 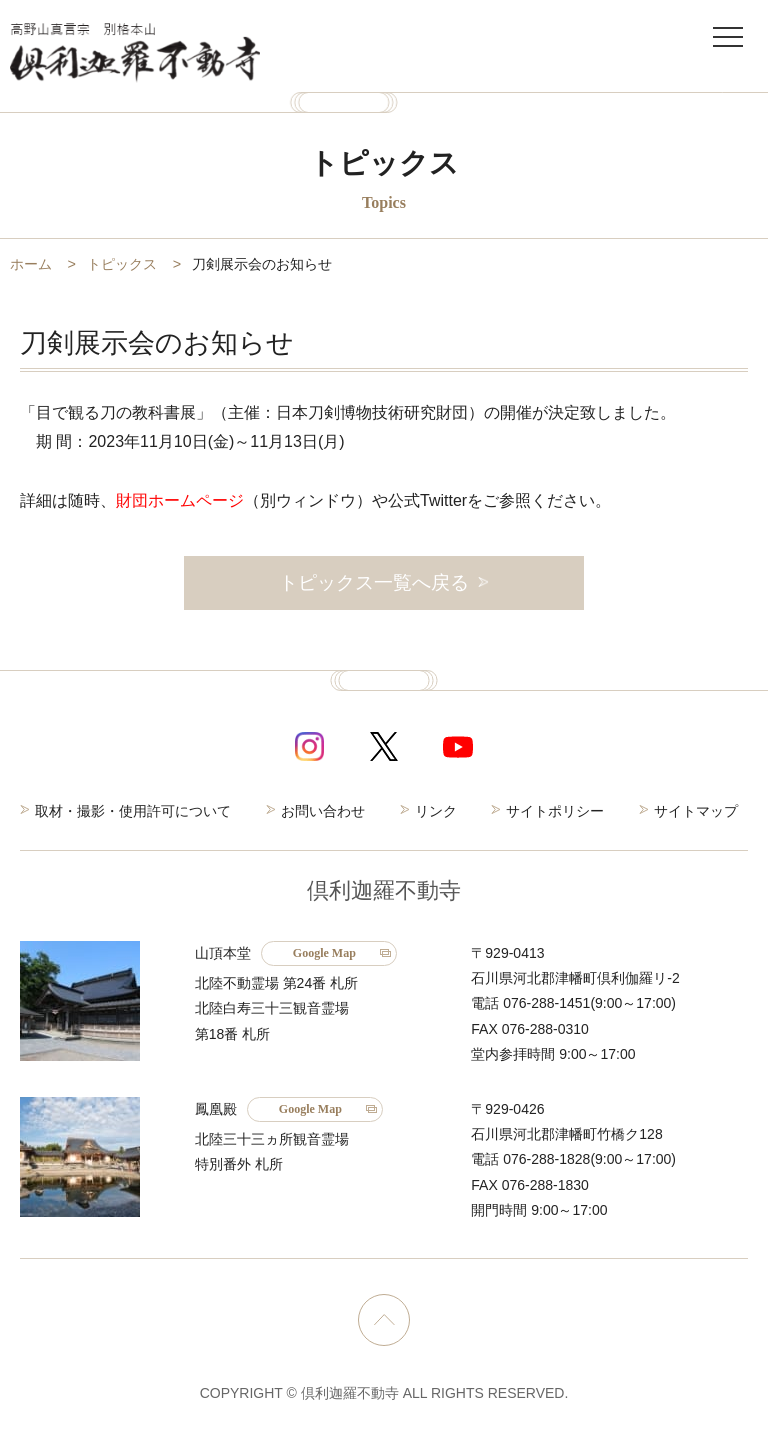 What do you see at coordinates (436, 811) in the screenshot?
I see `リンク` at bounding box center [436, 811].